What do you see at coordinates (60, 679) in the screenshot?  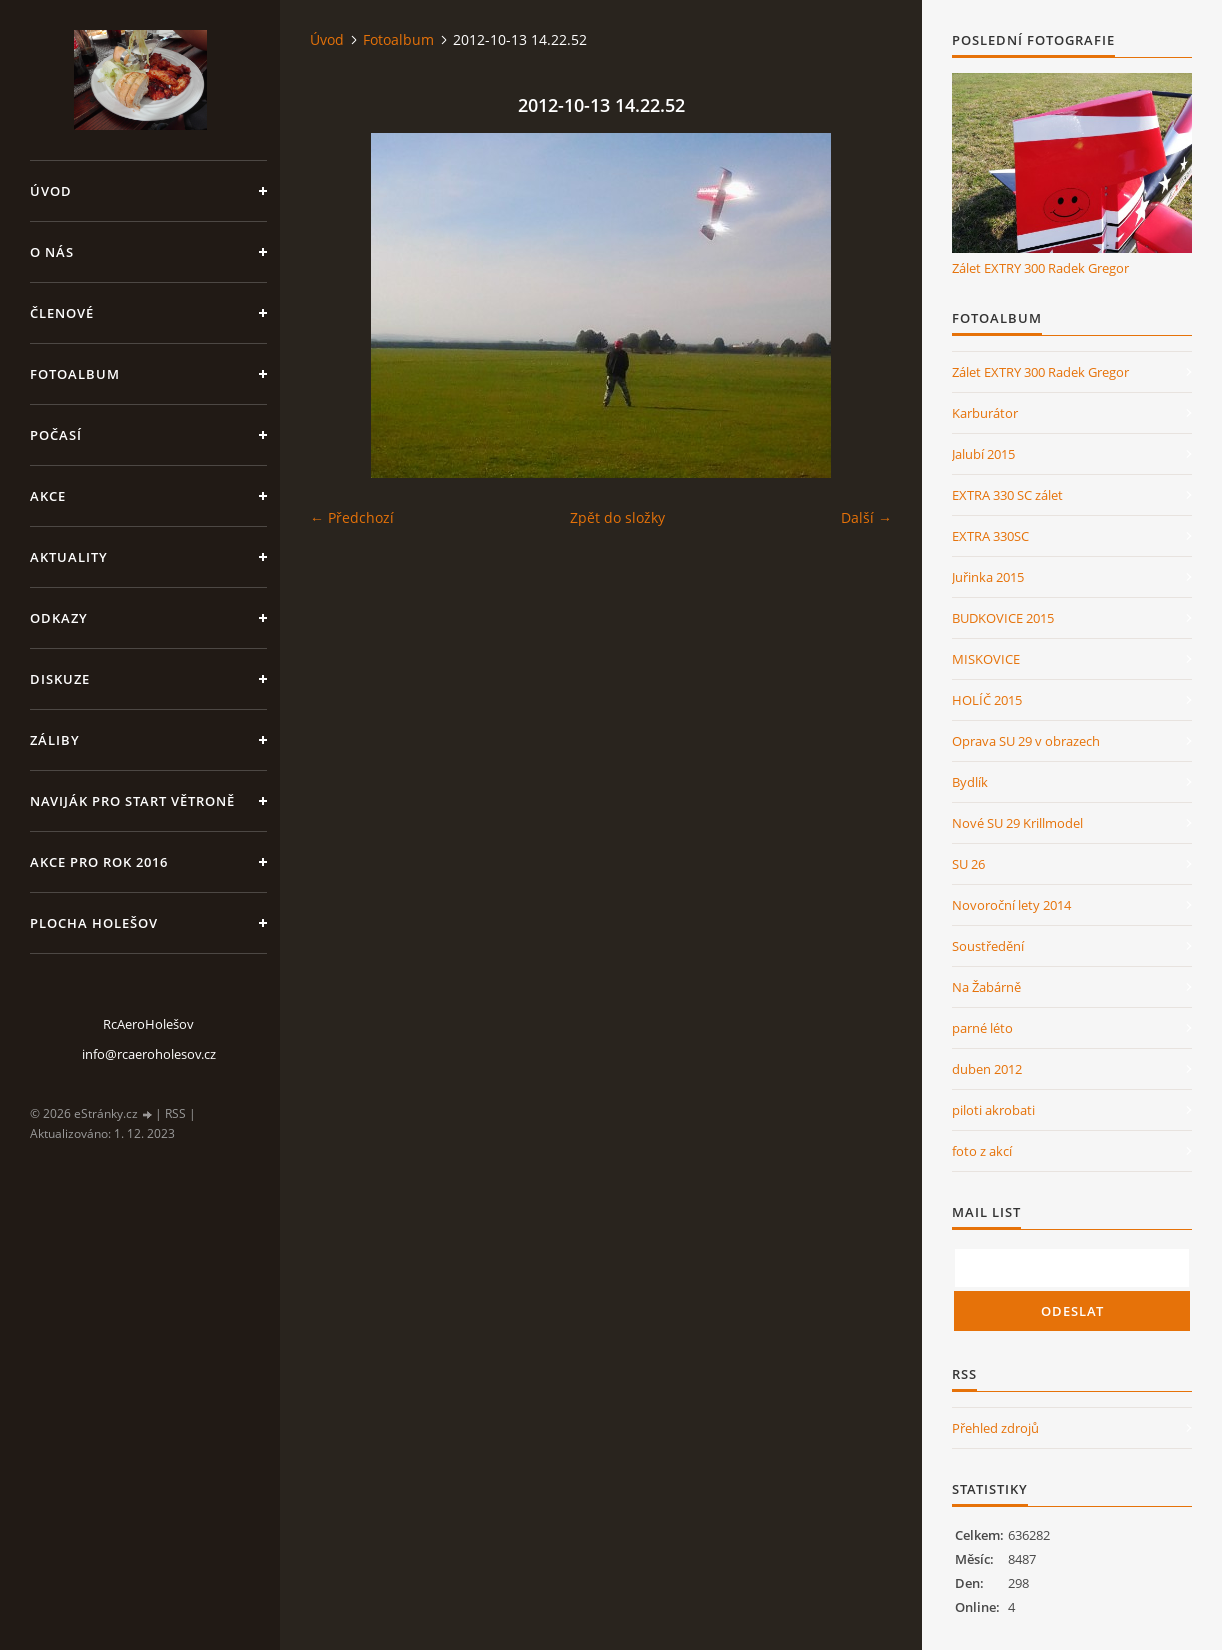 I see `Diskuze` at bounding box center [60, 679].